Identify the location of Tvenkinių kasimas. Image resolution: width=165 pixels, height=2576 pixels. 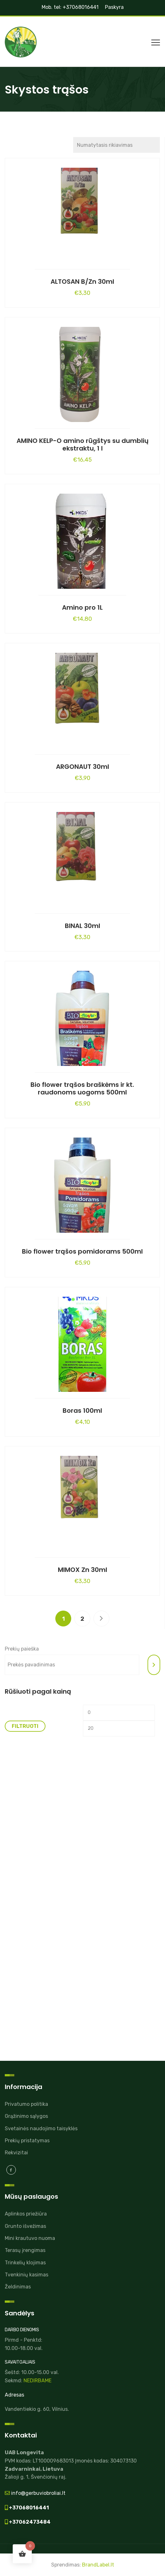
(26, 2275).